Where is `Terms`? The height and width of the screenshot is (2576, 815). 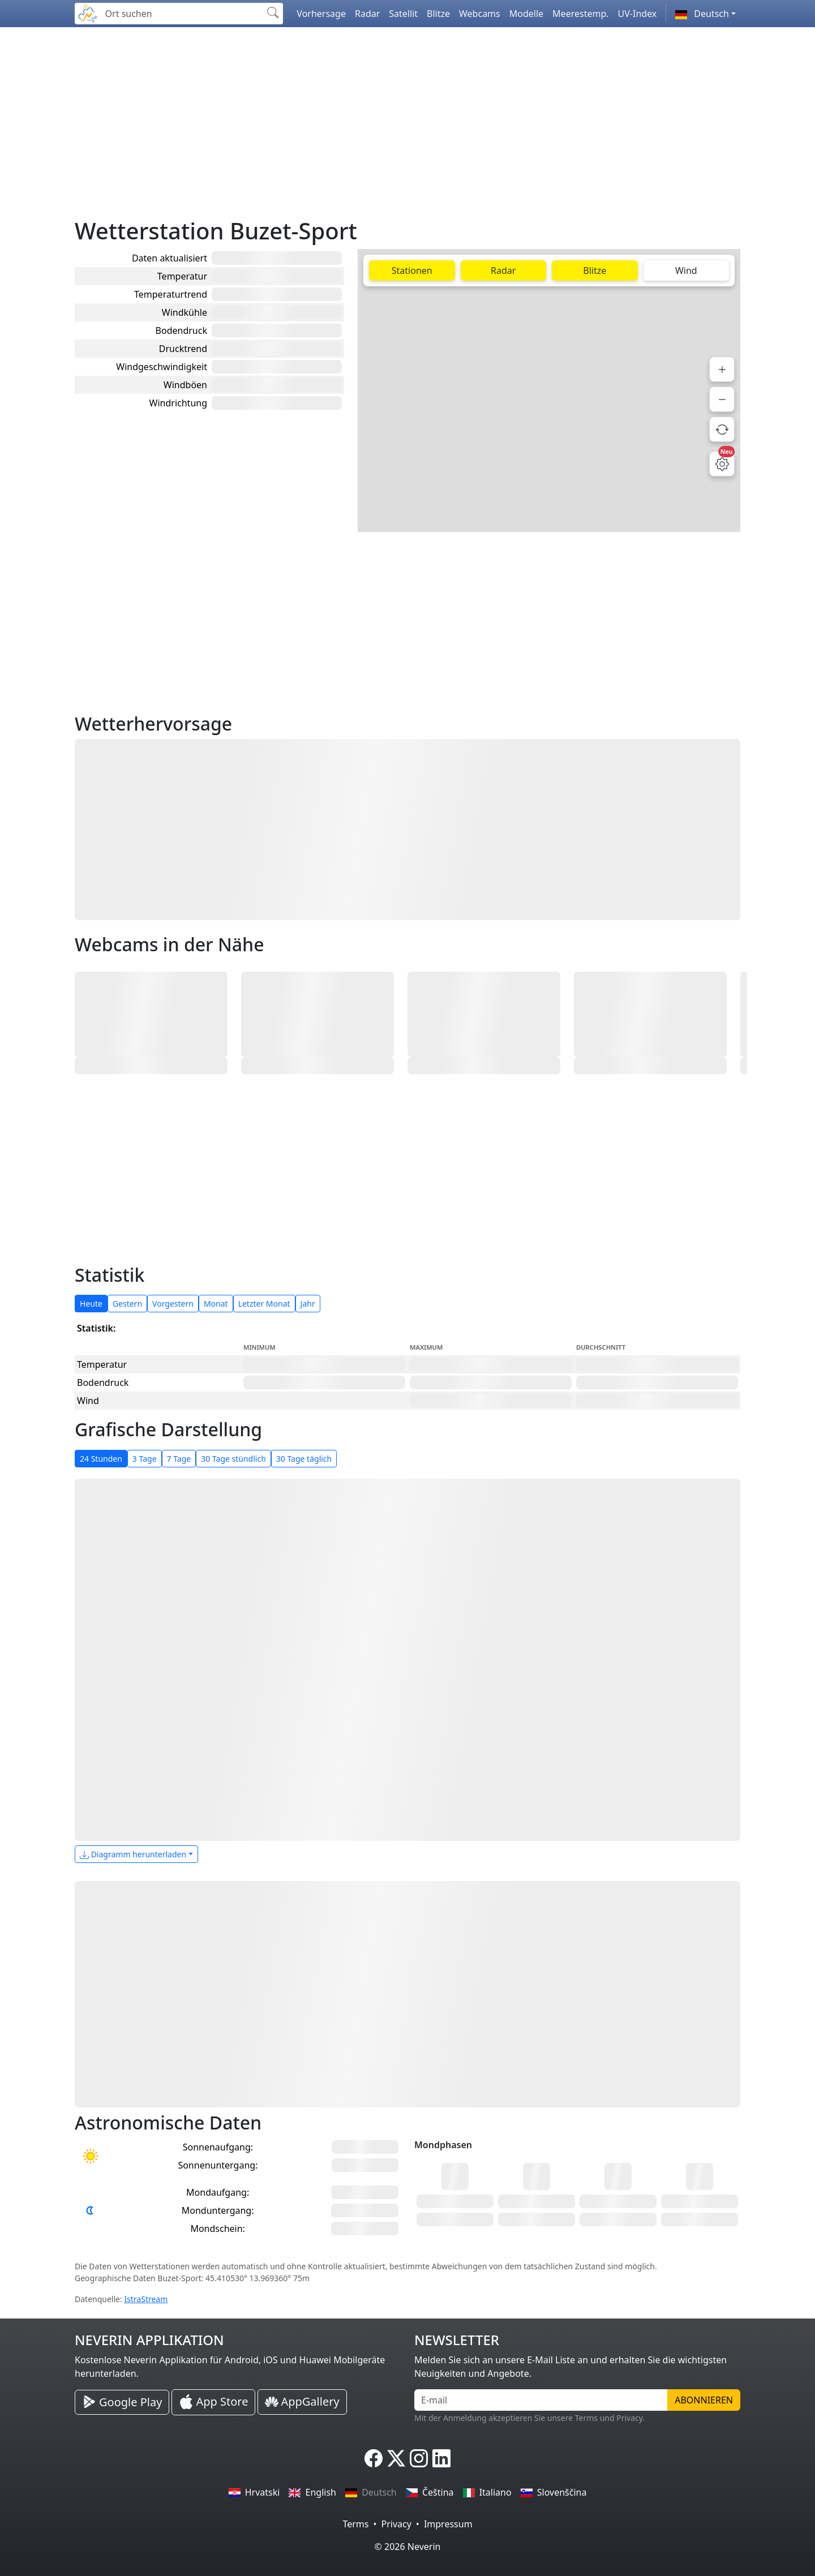
Terms is located at coordinates (355, 2524).